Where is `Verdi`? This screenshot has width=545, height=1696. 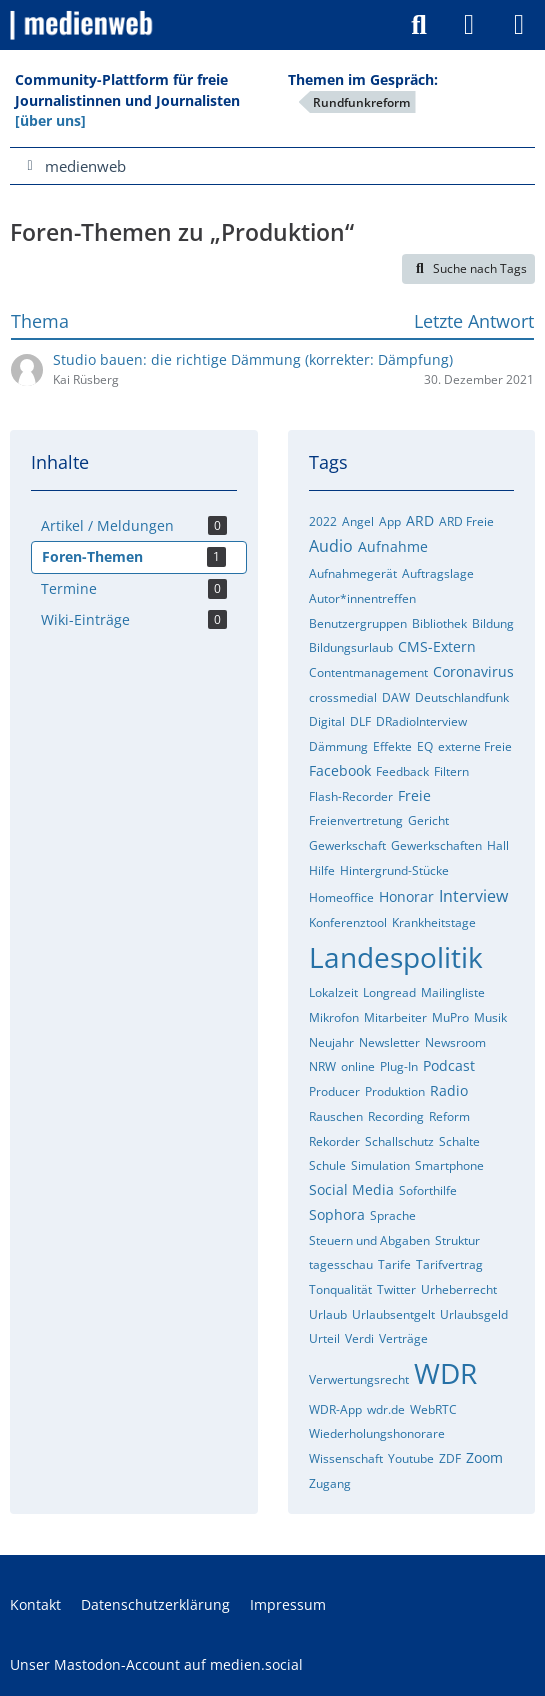 Verdi is located at coordinates (359, 1338).